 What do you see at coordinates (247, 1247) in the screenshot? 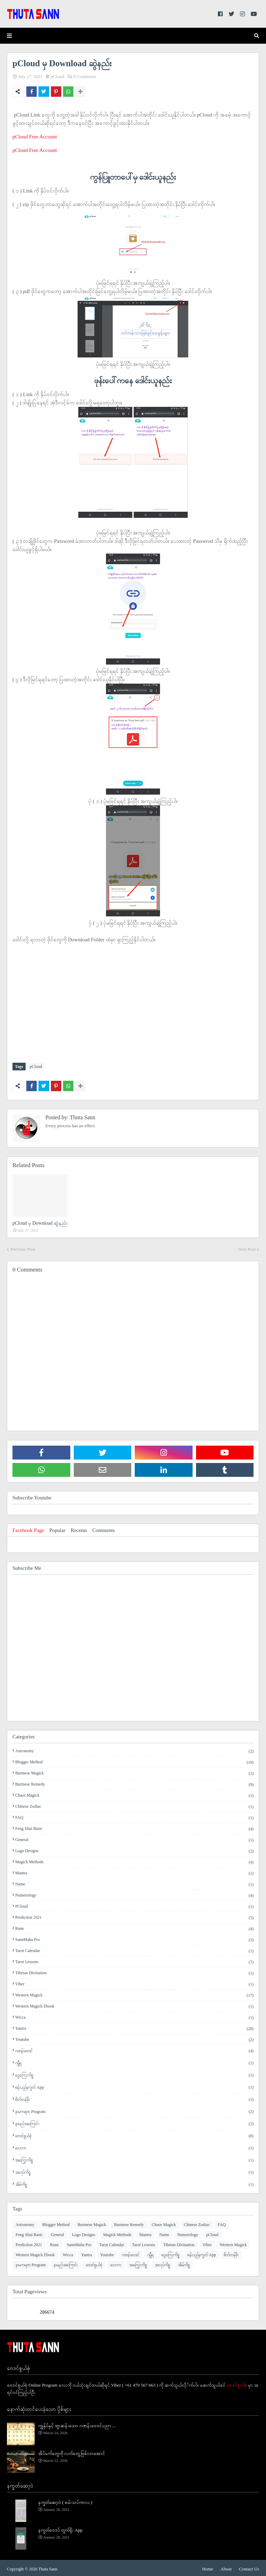
I see `Next Post` at bounding box center [247, 1247].